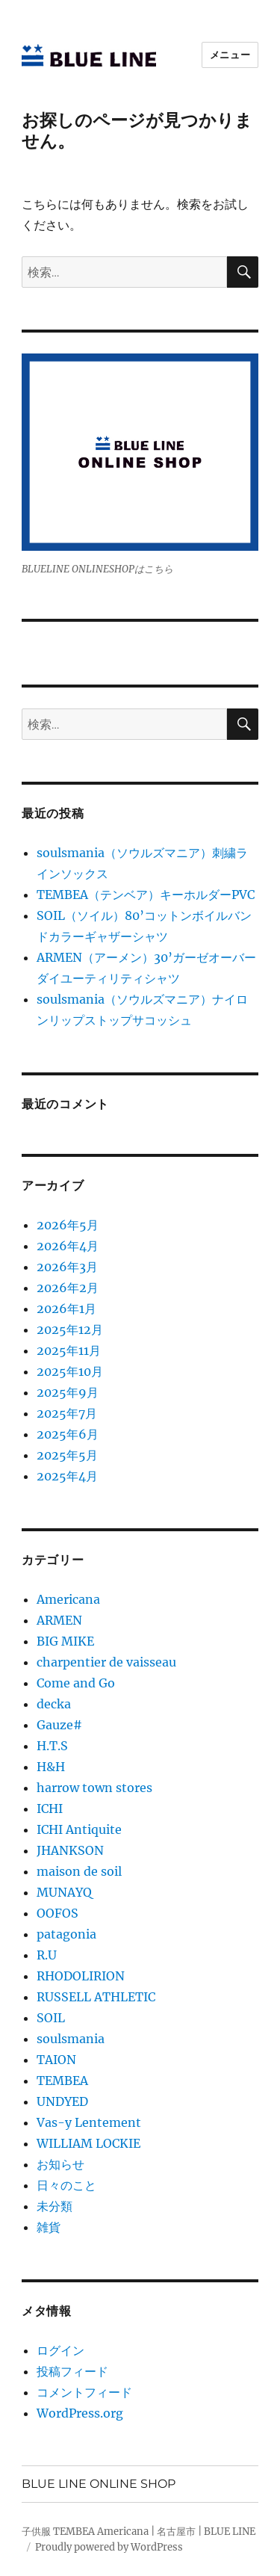  I want to click on Vas-y Lentement, so click(89, 2122).